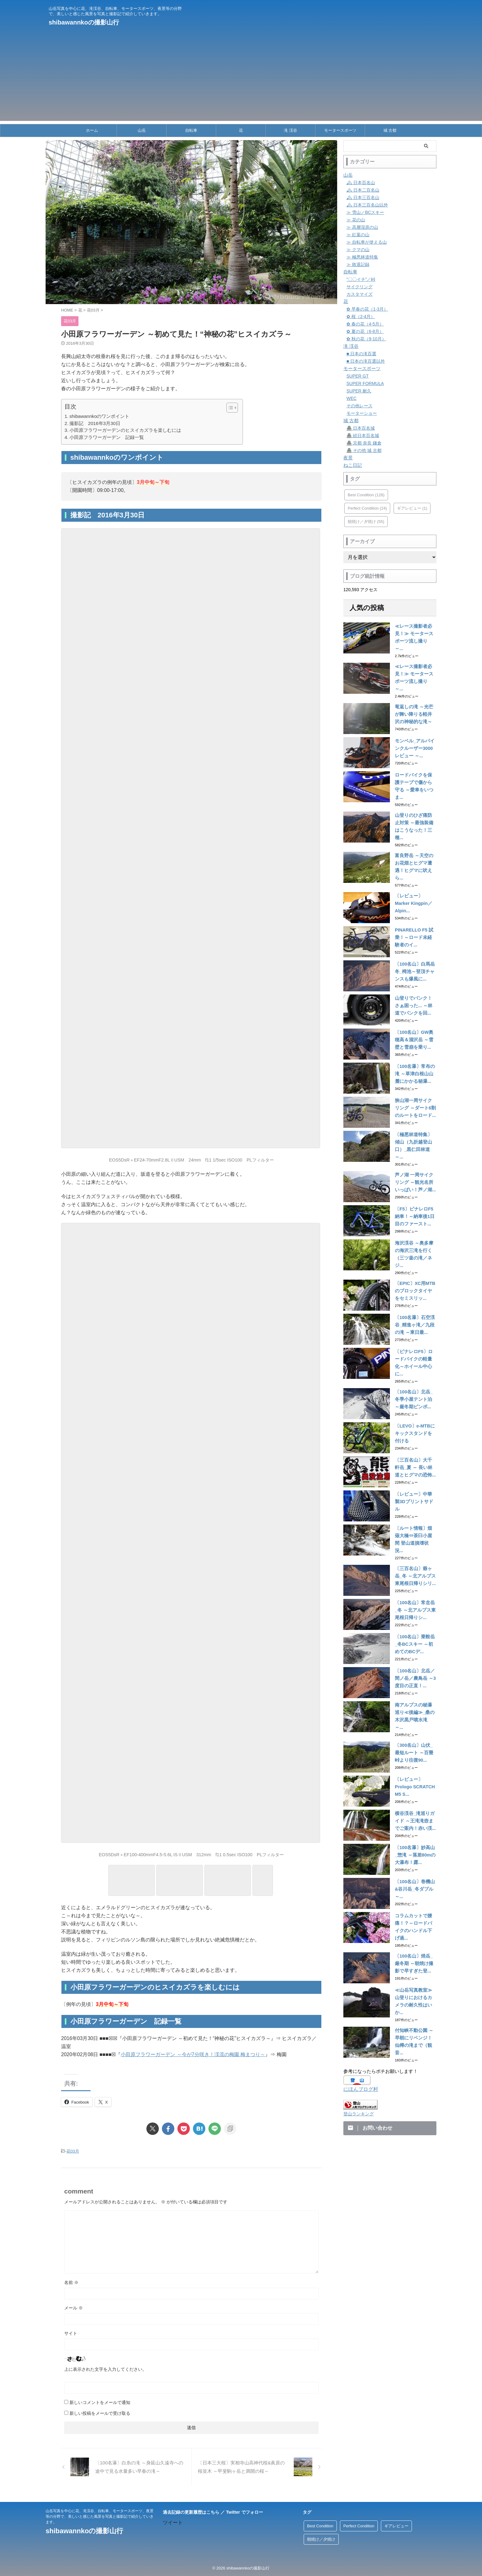 The height and width of the screenshot is (2576, 482). Describe the element at coordinates (357, 234) in the screenshot. I see `≫ 紅葉の山` at that location.